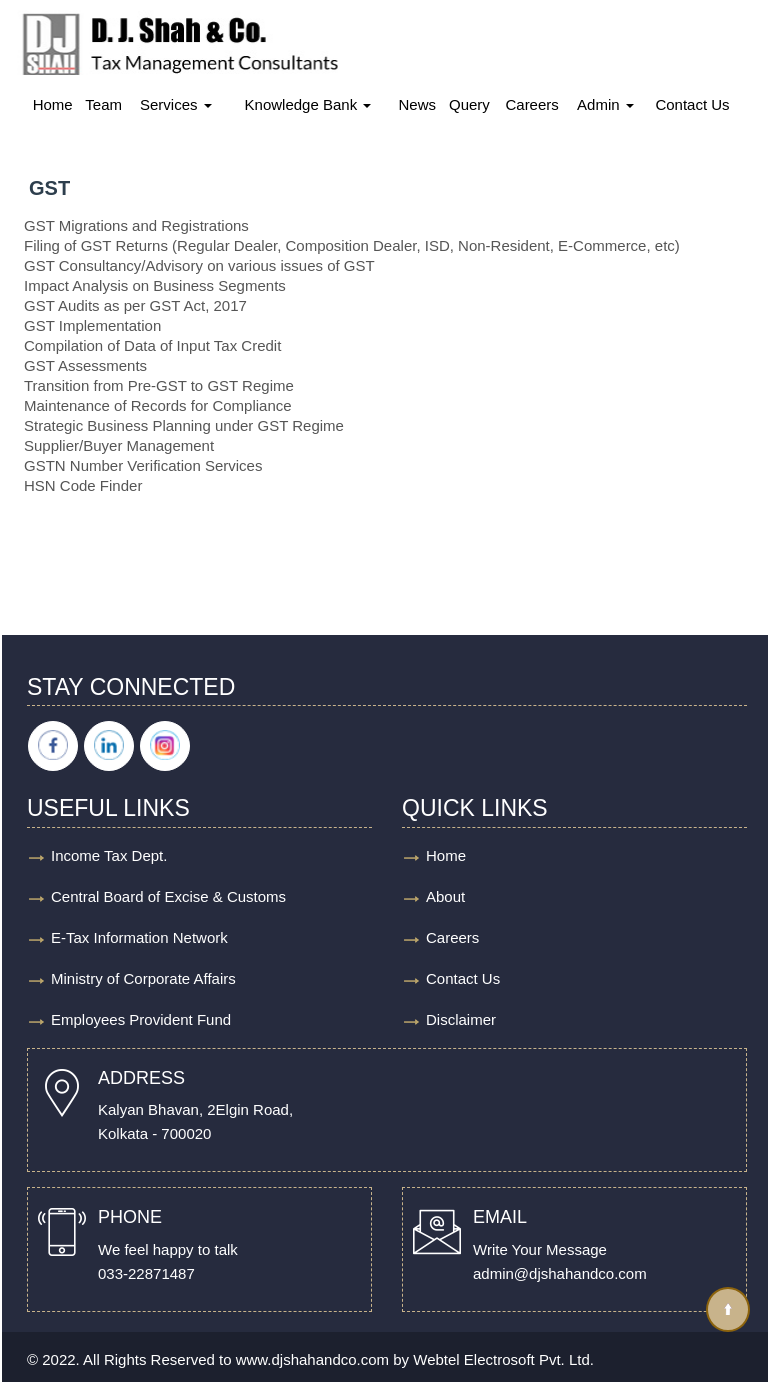 Image resolution: width=768 pixels, height=1382 pixels. I want to click on Disclaimer, so click(461, 1019).